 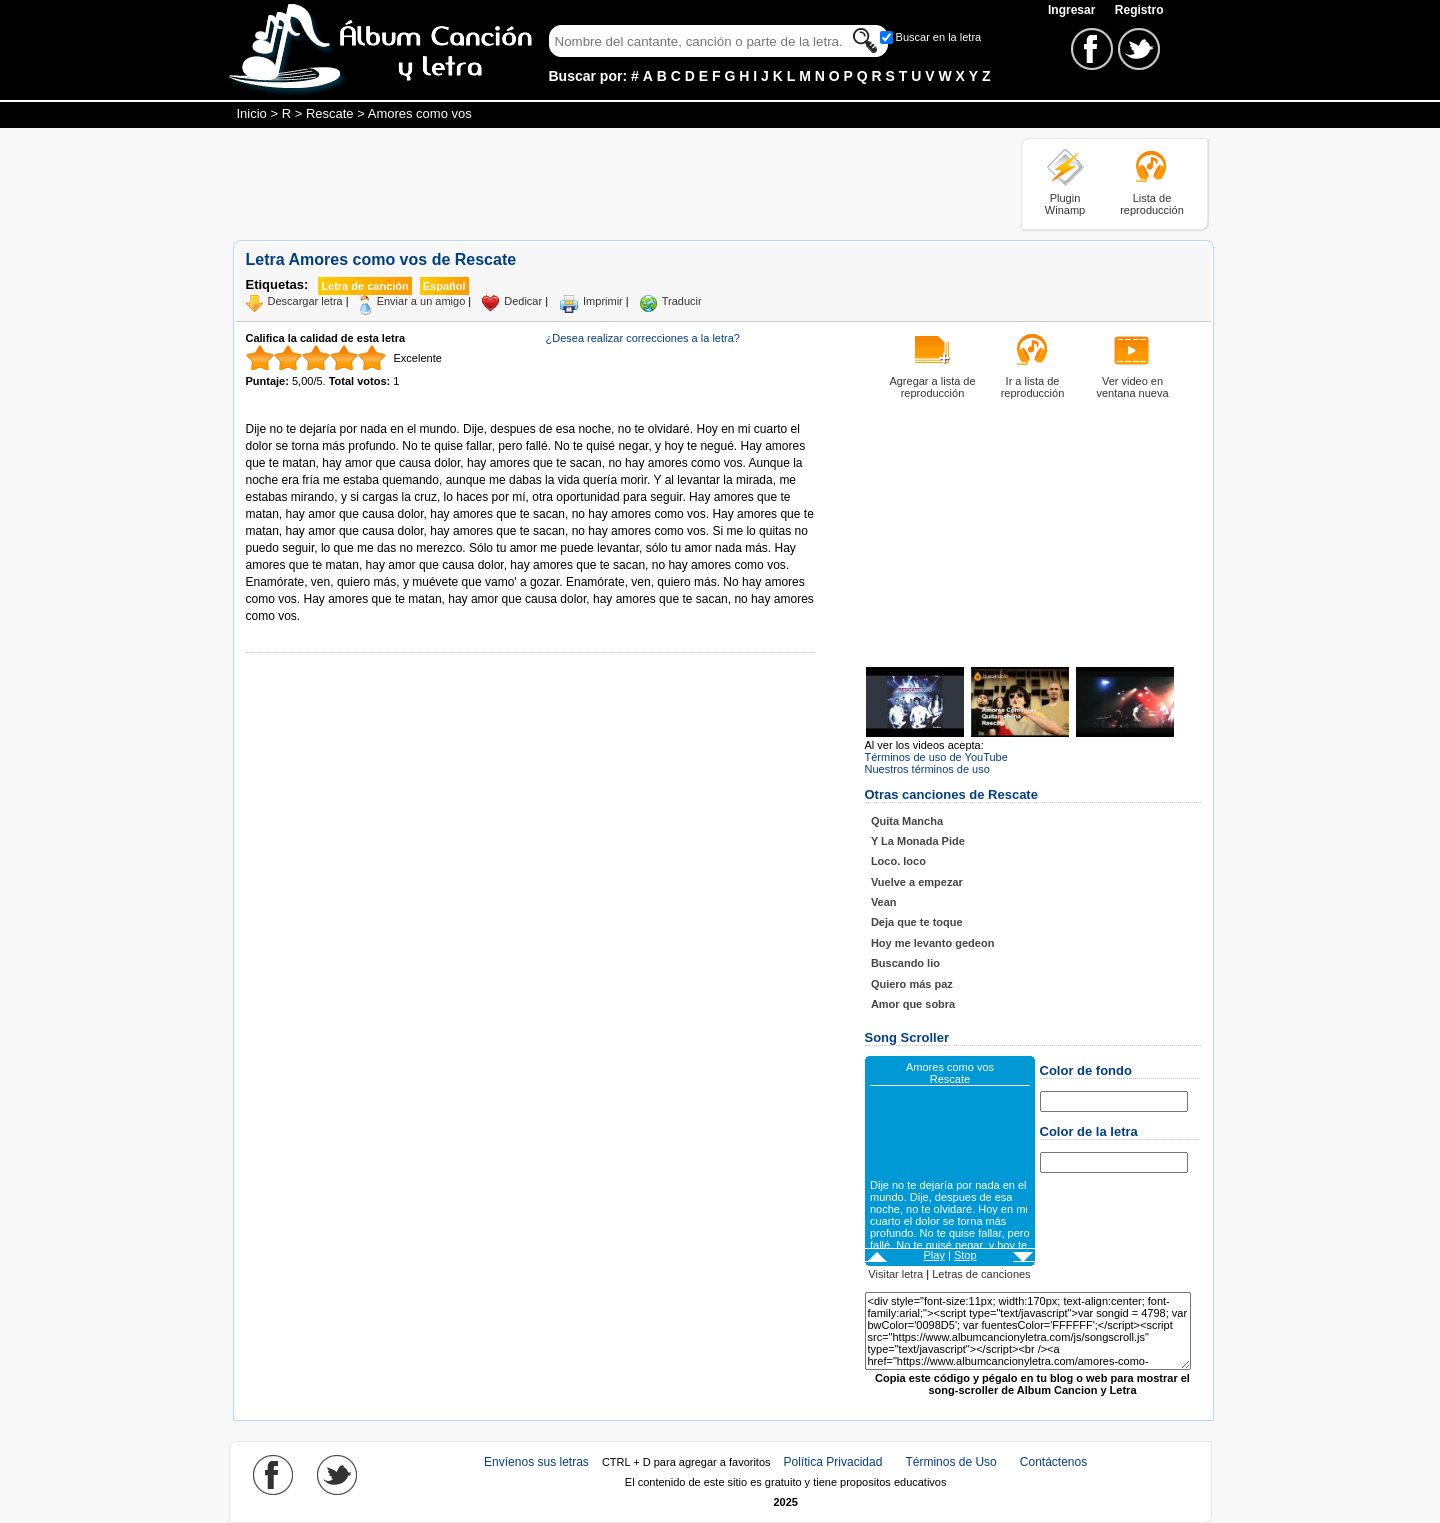 What do you see at coordinates (917, 922) in the screenshot?
I see `Deja que te toque` at bounding box center [917, 922].